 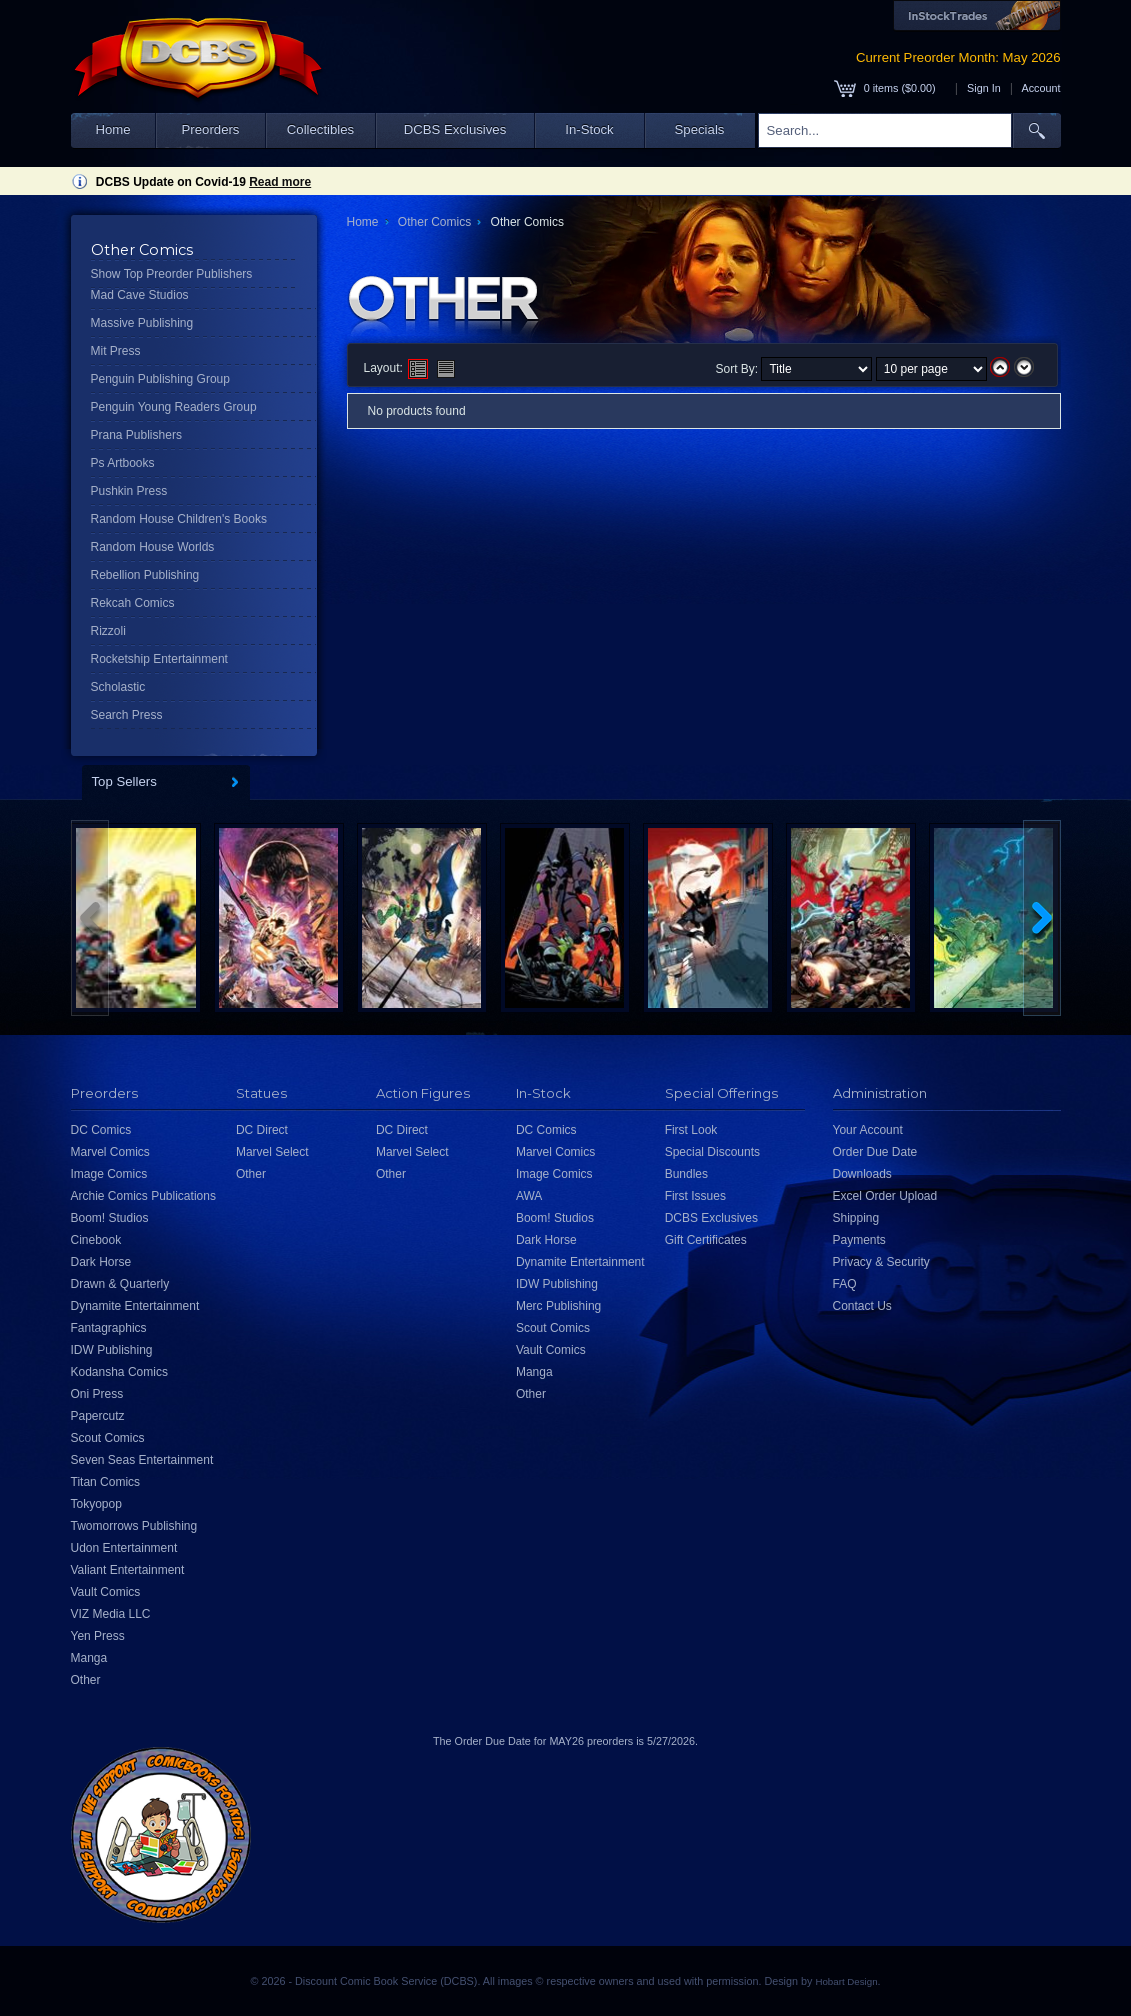 I want to click on Random House Worlds, so click(x=153, y=547).